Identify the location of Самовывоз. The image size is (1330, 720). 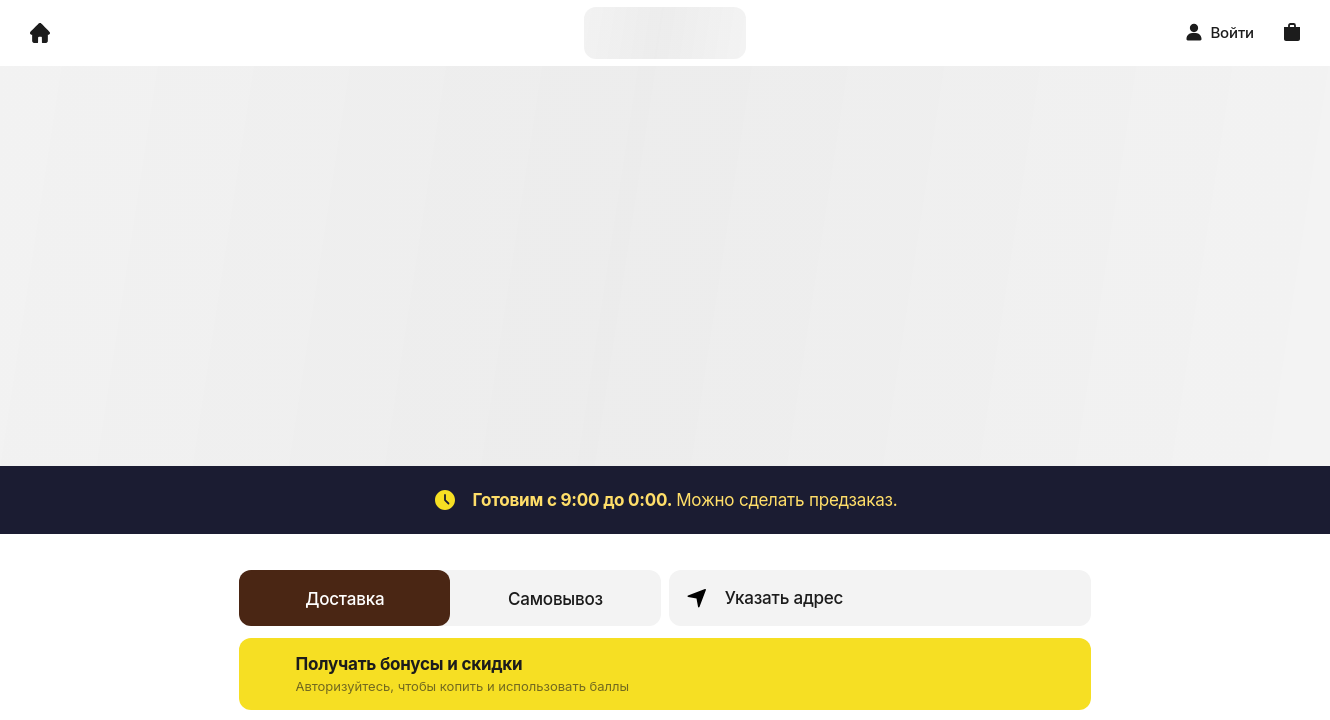
(555, 599).